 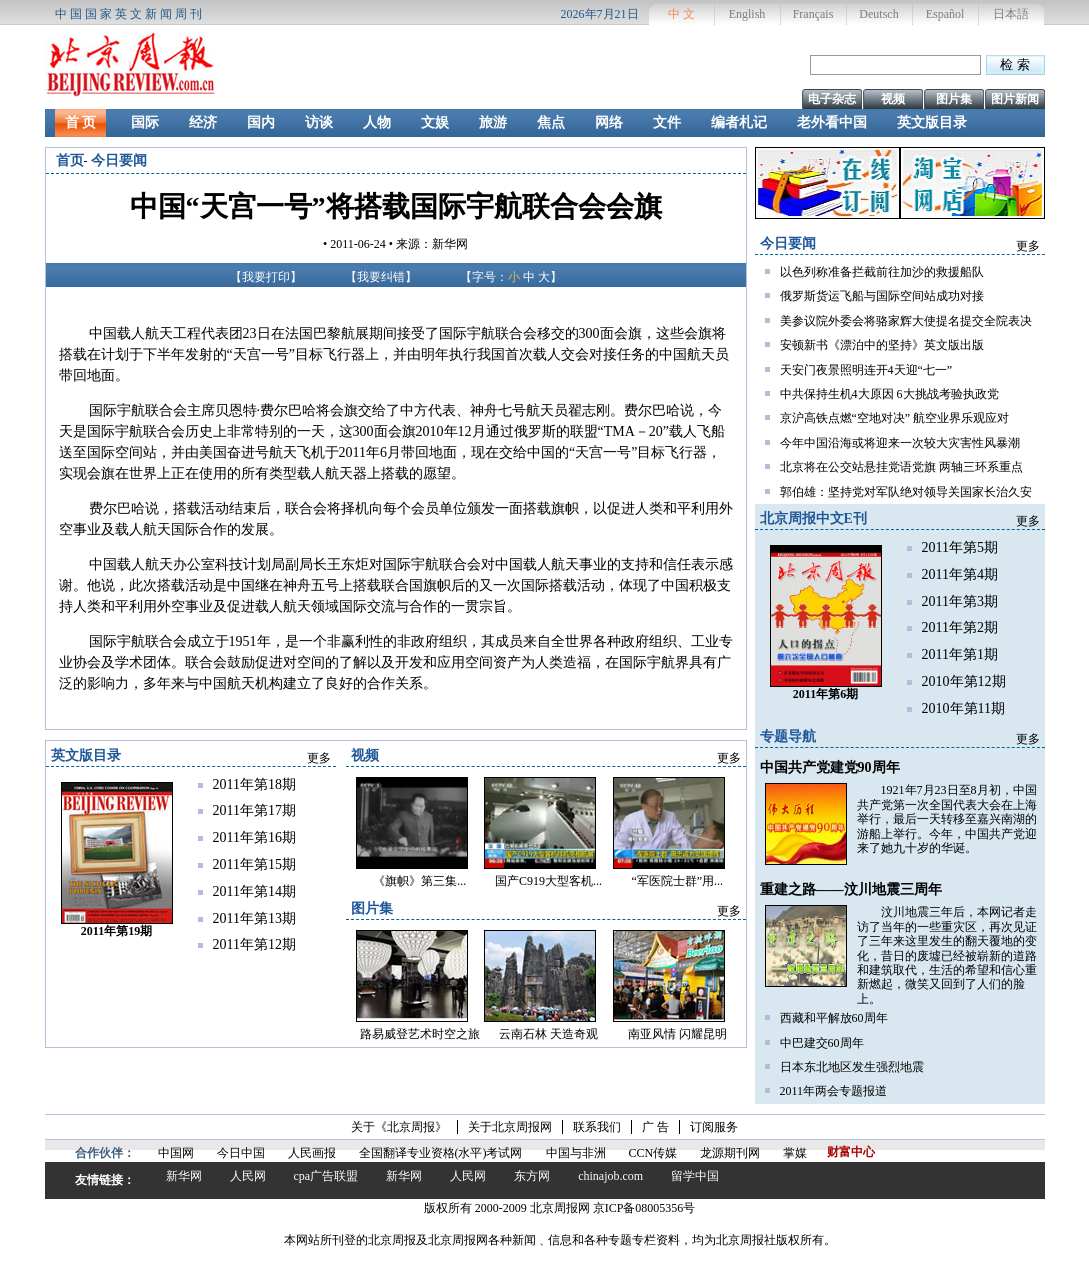 What do you see at coordinates (548, 1034) in the screenshot?
I see `云南石林 天造奇观` at bounding box center [548, 1034].